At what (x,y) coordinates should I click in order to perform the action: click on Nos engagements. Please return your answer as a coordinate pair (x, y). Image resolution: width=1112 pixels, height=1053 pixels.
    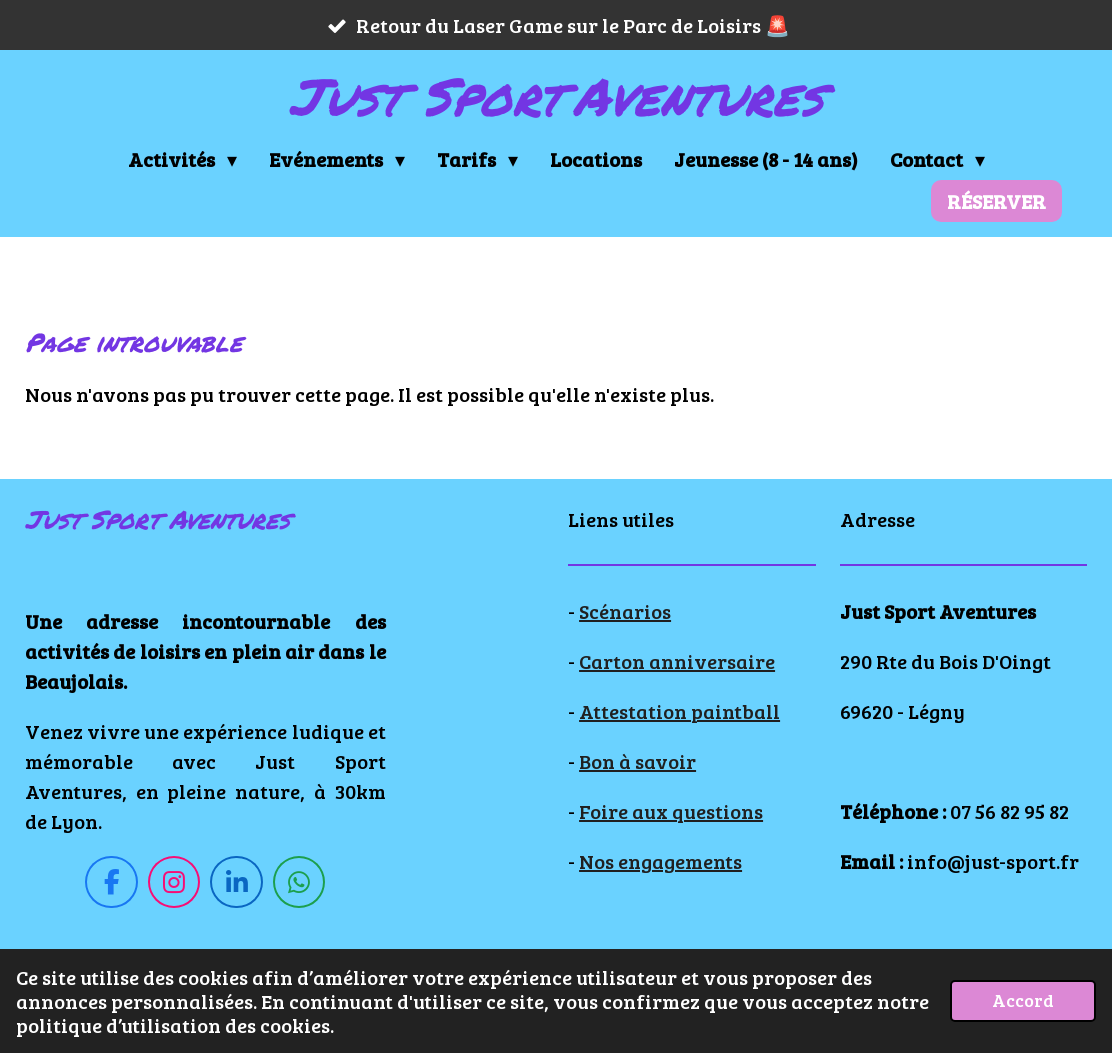
    Looking at the image, I should click on (660, 861).